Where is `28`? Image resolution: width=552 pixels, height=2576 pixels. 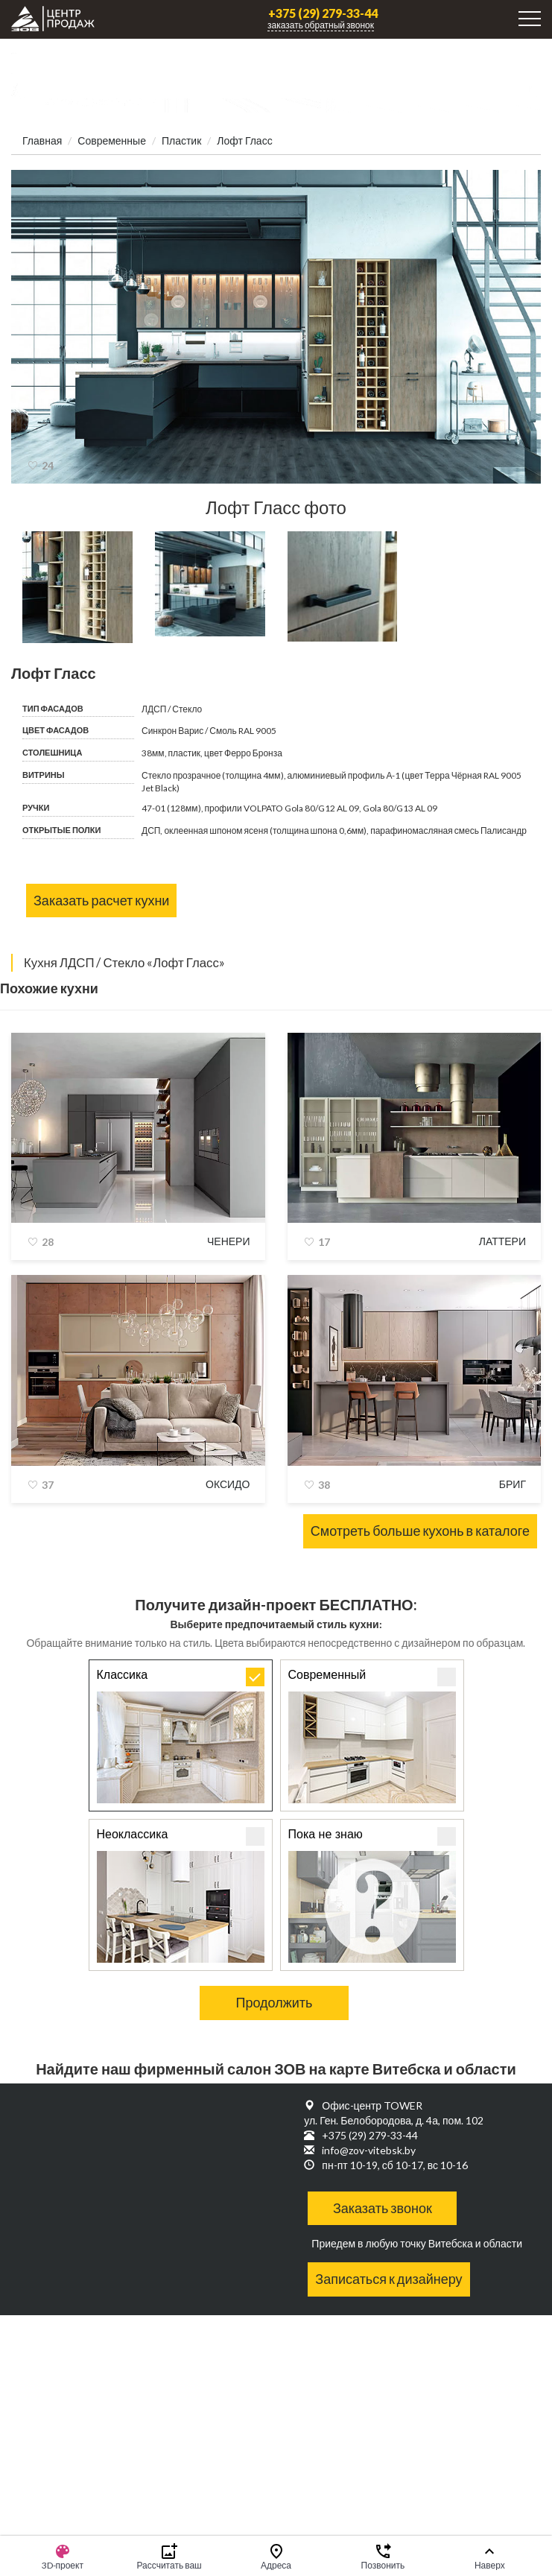 28 is located at coordinates (48, 1241).